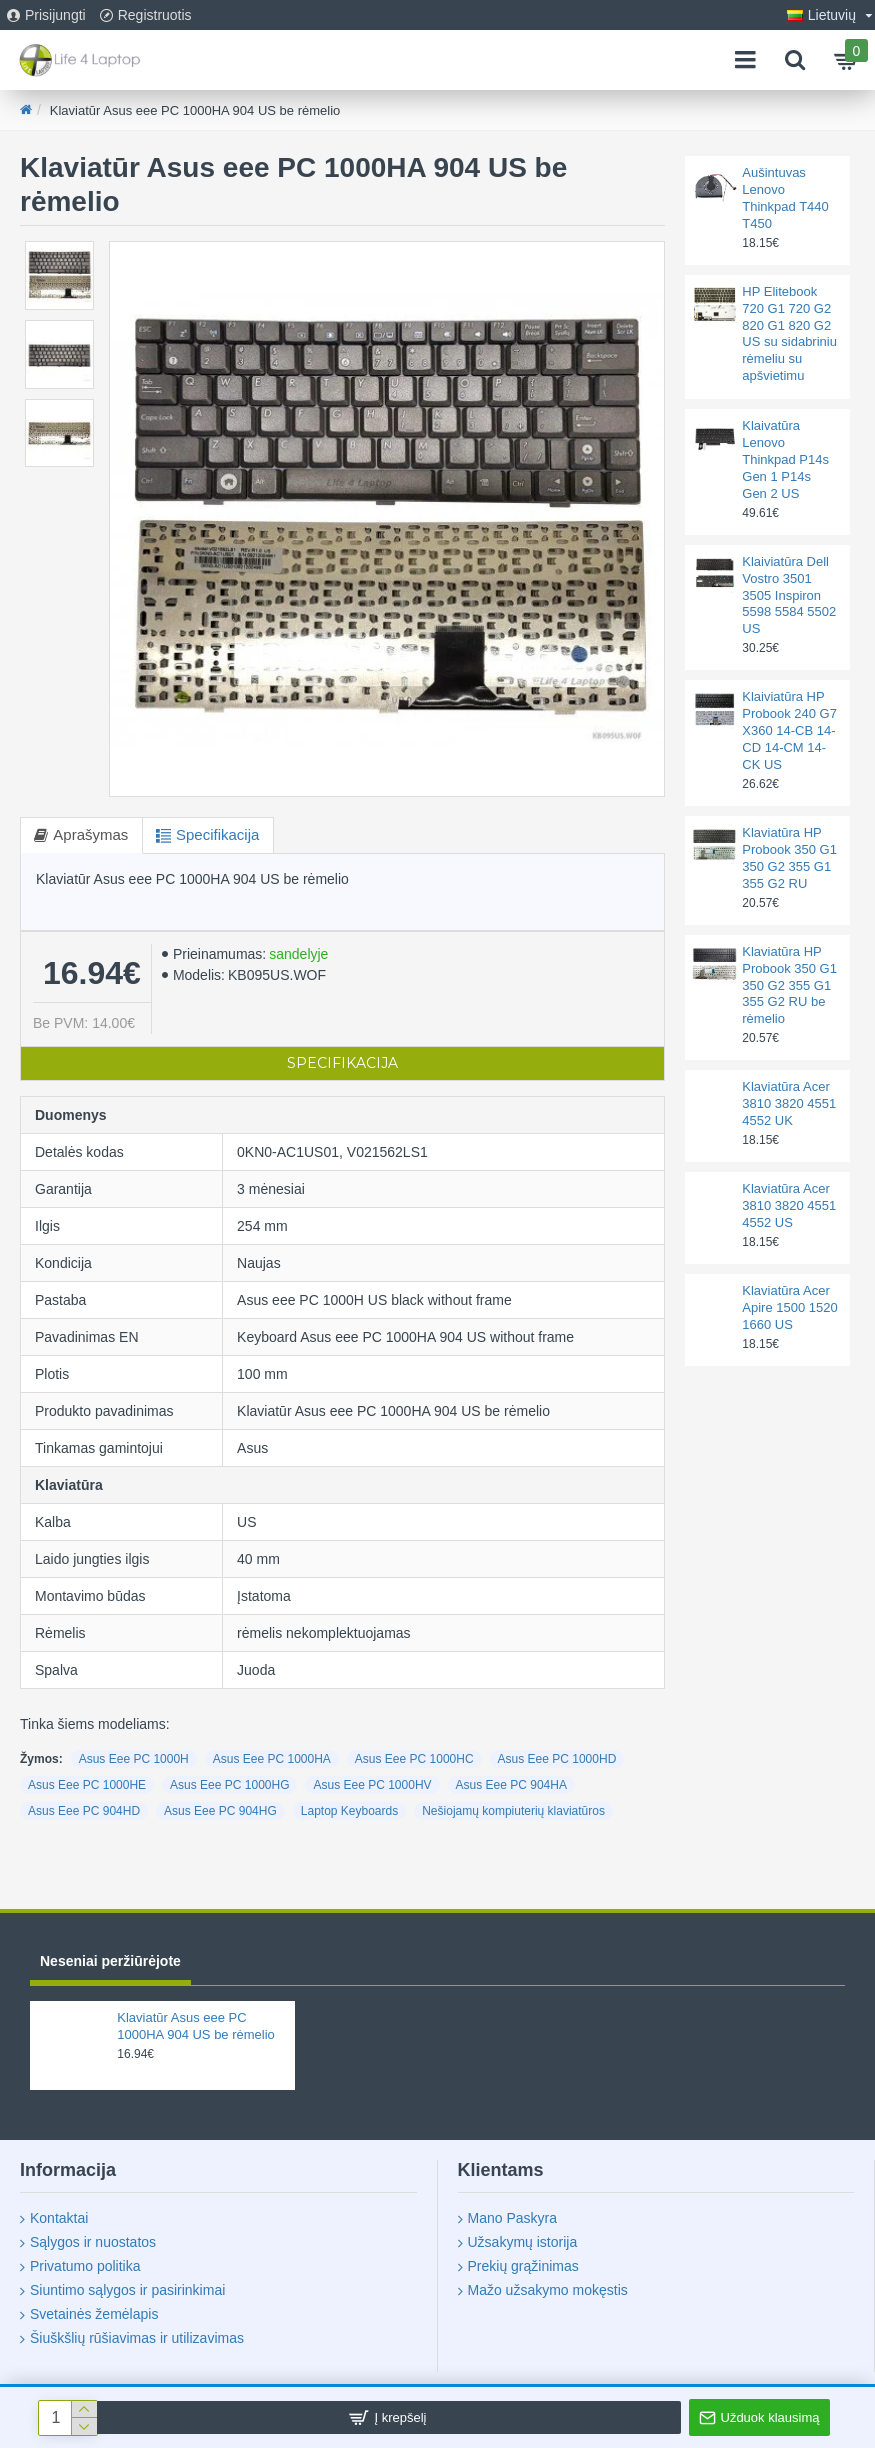 The height and width of the screenshot is (2448, 875). I want to click on Klaviatūra Acer Apire 1500 1520 1660 US, so click(789, 1307).